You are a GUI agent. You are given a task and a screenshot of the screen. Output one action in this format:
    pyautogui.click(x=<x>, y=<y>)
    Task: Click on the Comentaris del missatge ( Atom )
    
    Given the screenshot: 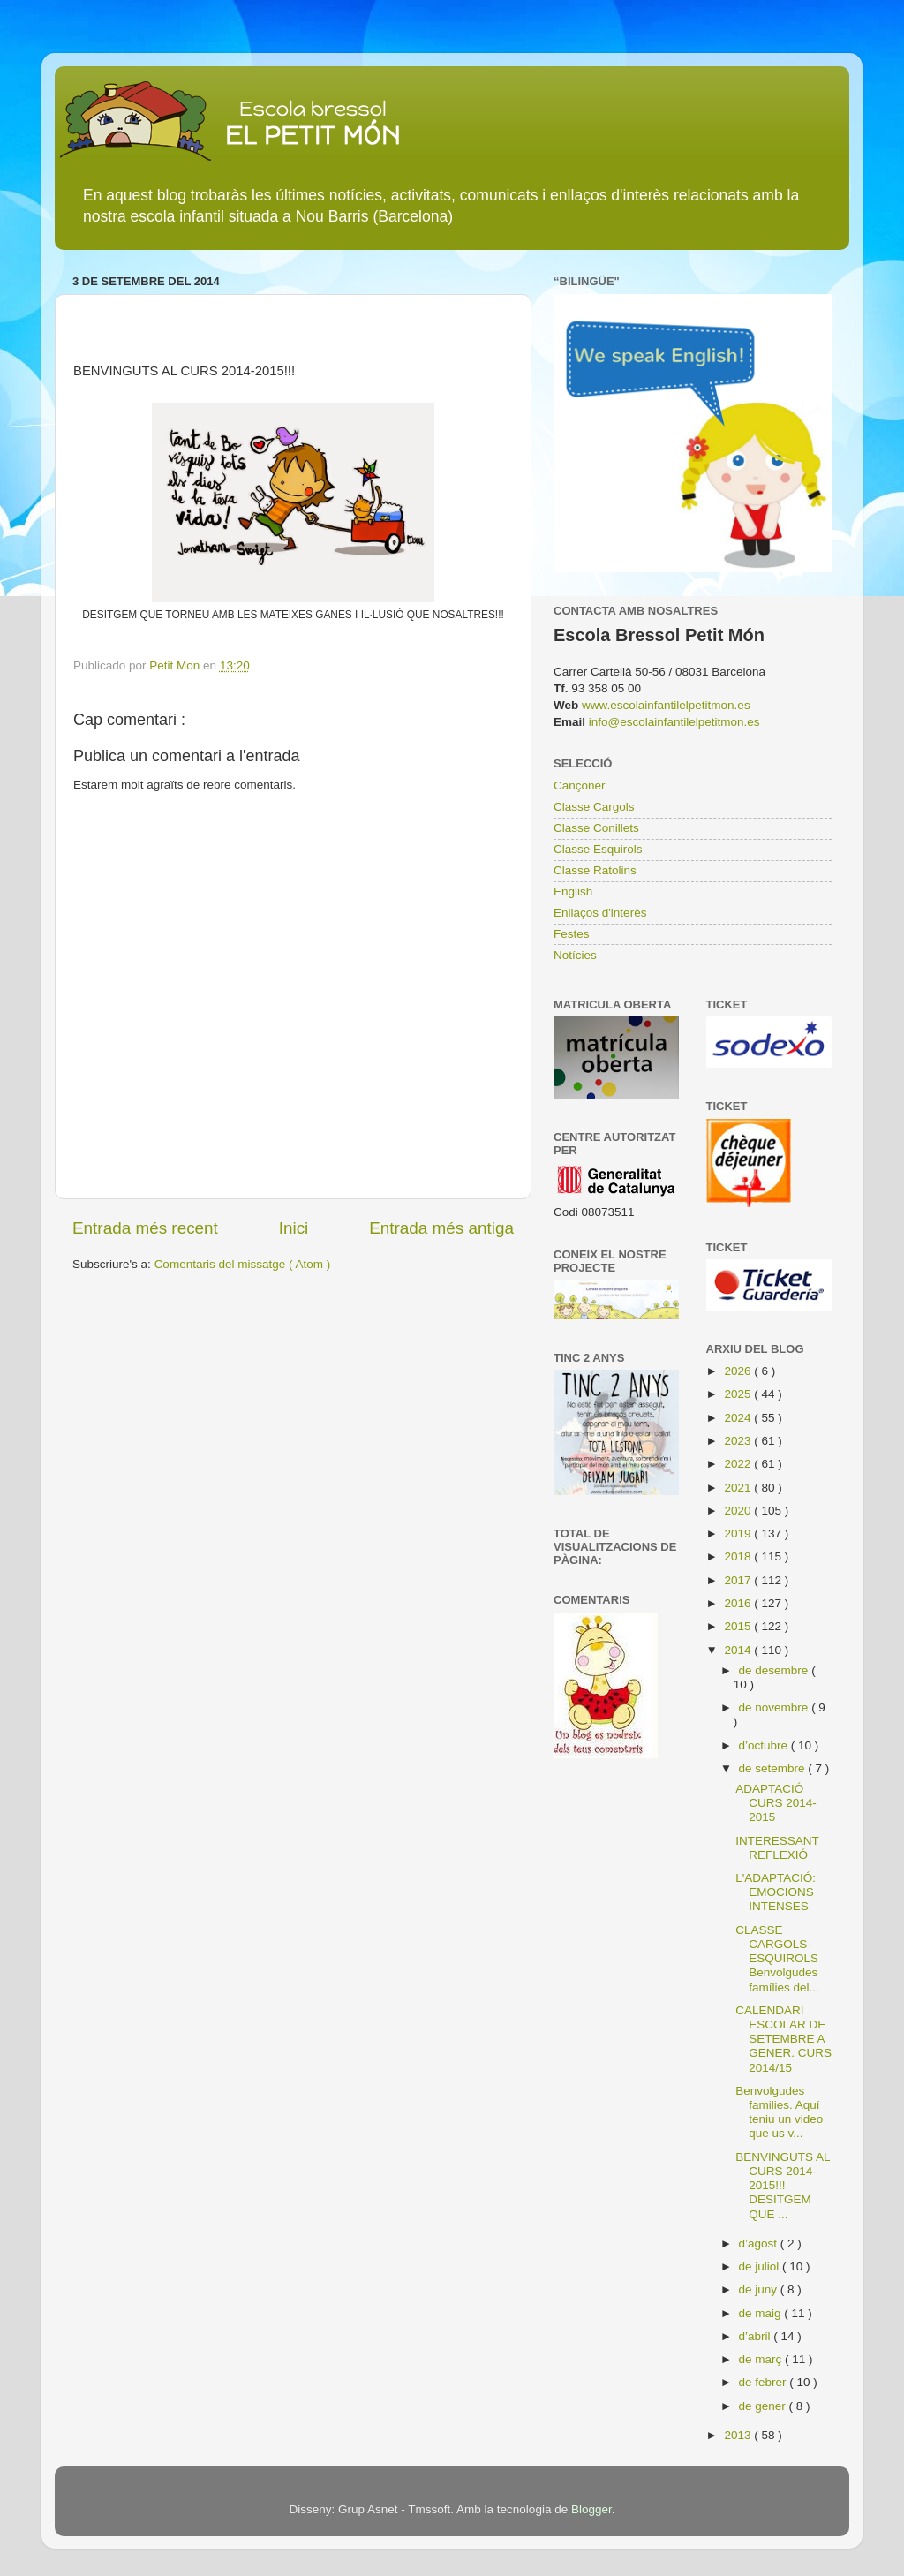 What is the action you would take?
    pyautogui.click(x=242, y=1264)
    